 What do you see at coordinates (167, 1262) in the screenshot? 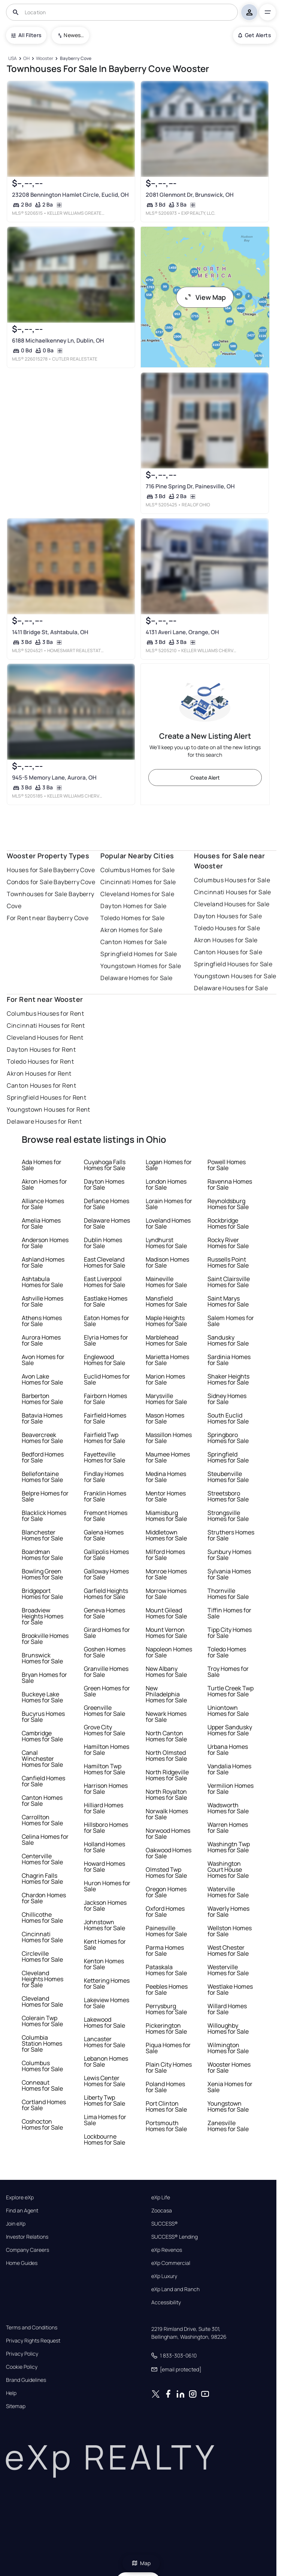
I see `Madison Homes for Sale` at bounding box center [167, 1262].